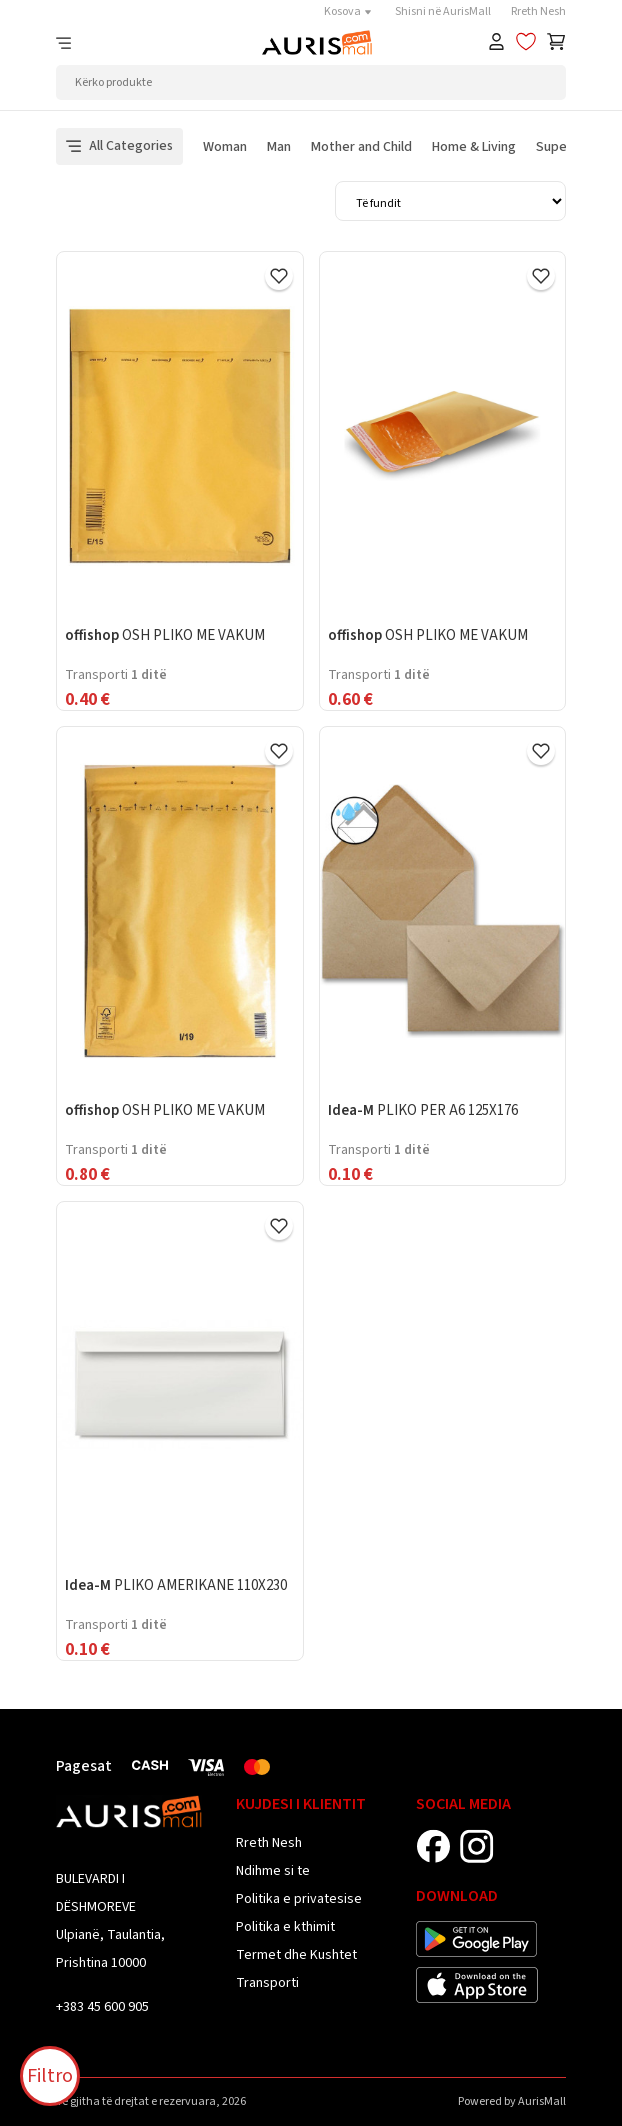 This screenshot has height=2126, width=622. What do you see at coordinates (102, 2007) in the screenshot?
I see `+383 45 600 905` at bounding box center [102, 2007].